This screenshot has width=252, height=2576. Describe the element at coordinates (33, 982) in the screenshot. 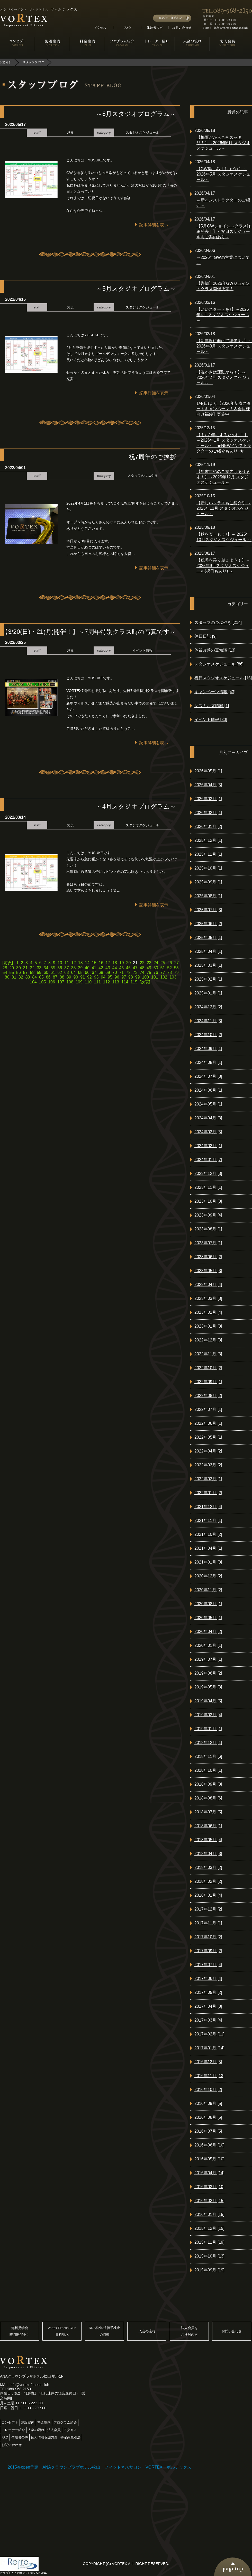

I see `104` at that location.